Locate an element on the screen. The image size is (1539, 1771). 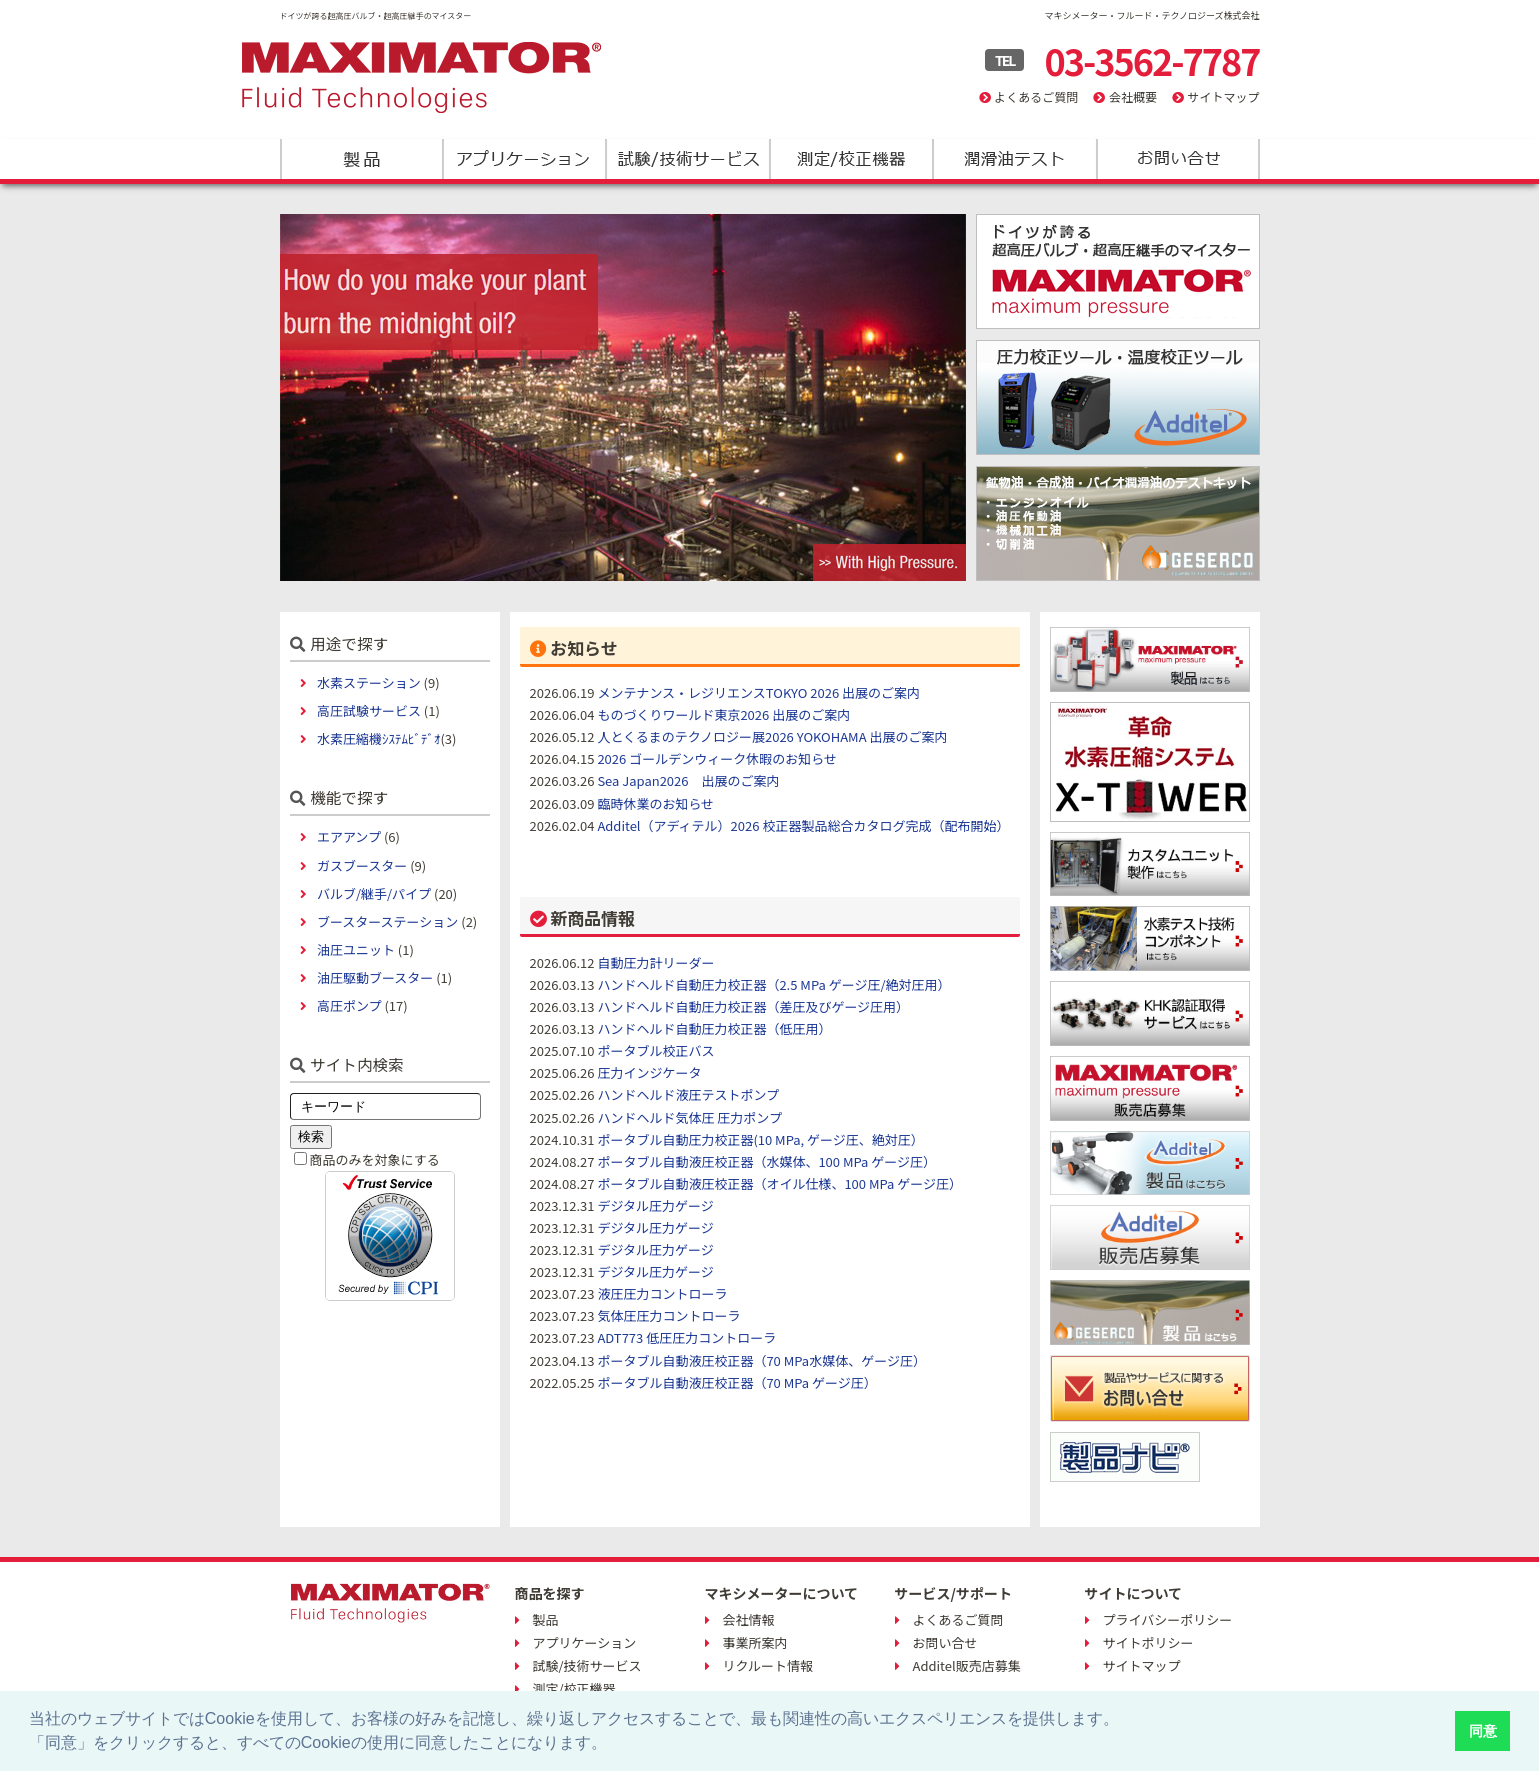
商品のみを対象にする is located at coordinates (375, 1159).